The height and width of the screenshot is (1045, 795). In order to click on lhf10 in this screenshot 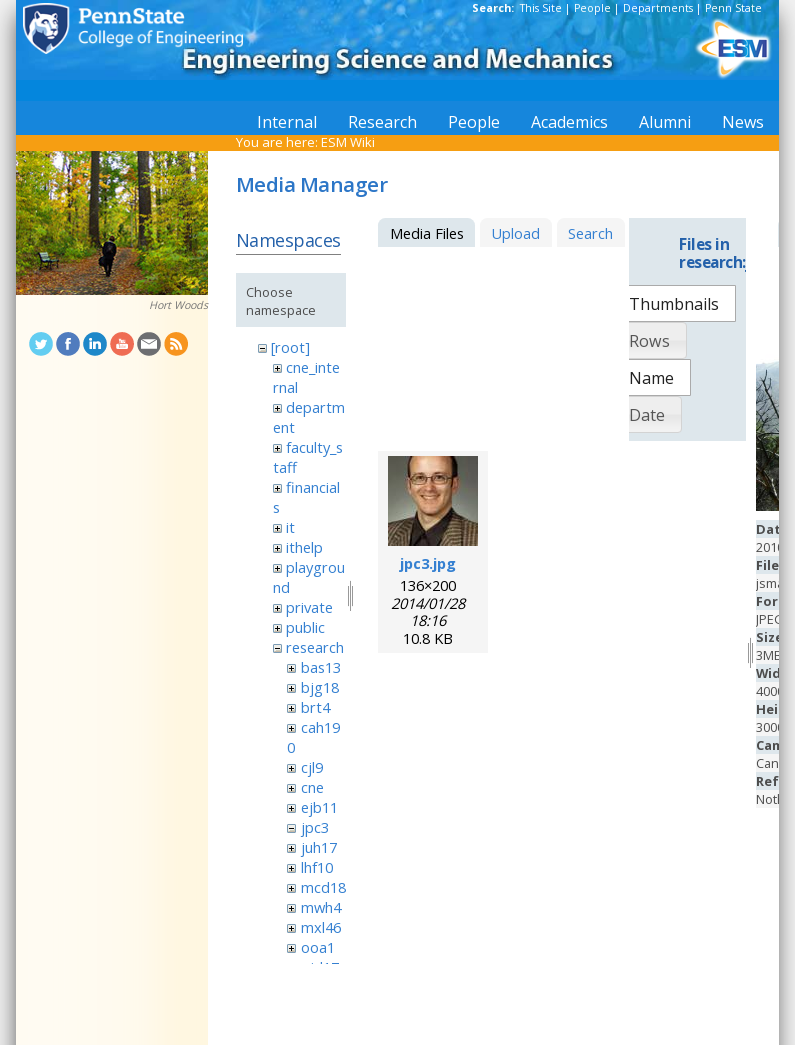, I will do `click(317, 867)`.